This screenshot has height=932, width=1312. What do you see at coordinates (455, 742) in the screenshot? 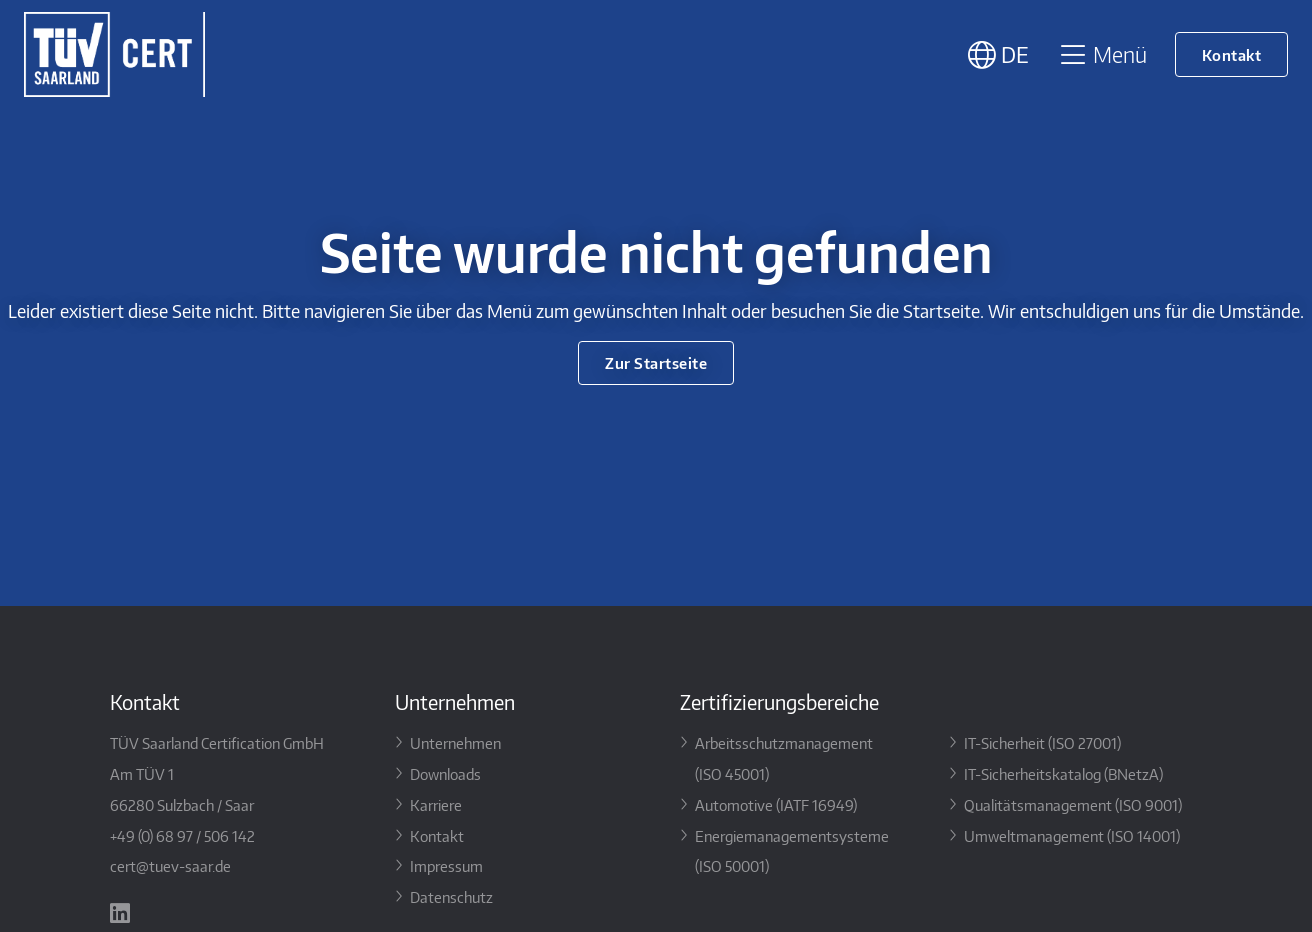
I see `Unternehmen` at bounding box center [455, 742].